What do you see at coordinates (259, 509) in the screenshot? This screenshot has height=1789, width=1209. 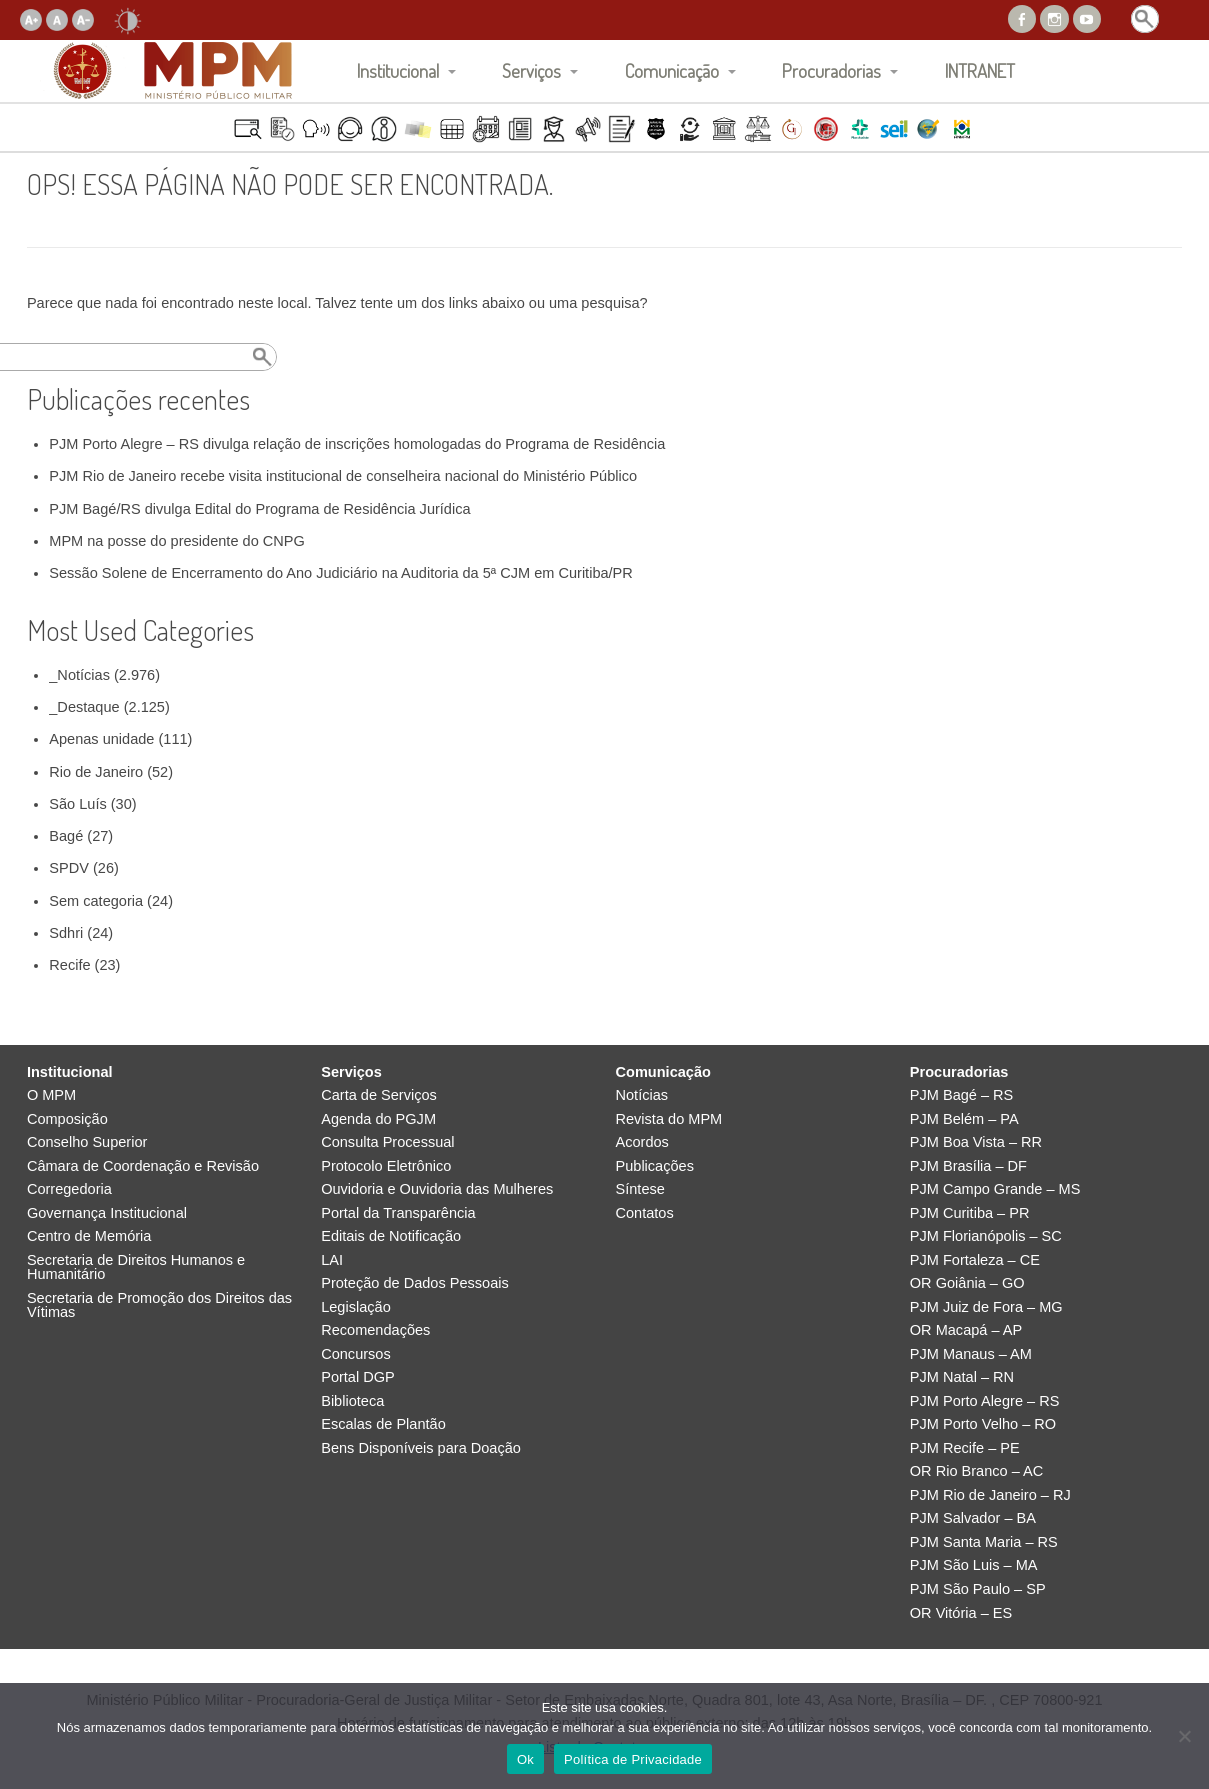 I see `PJM Bagé/RS divulga Edital do Programa de Residência Jurídica` at bounding box center [259, 509].